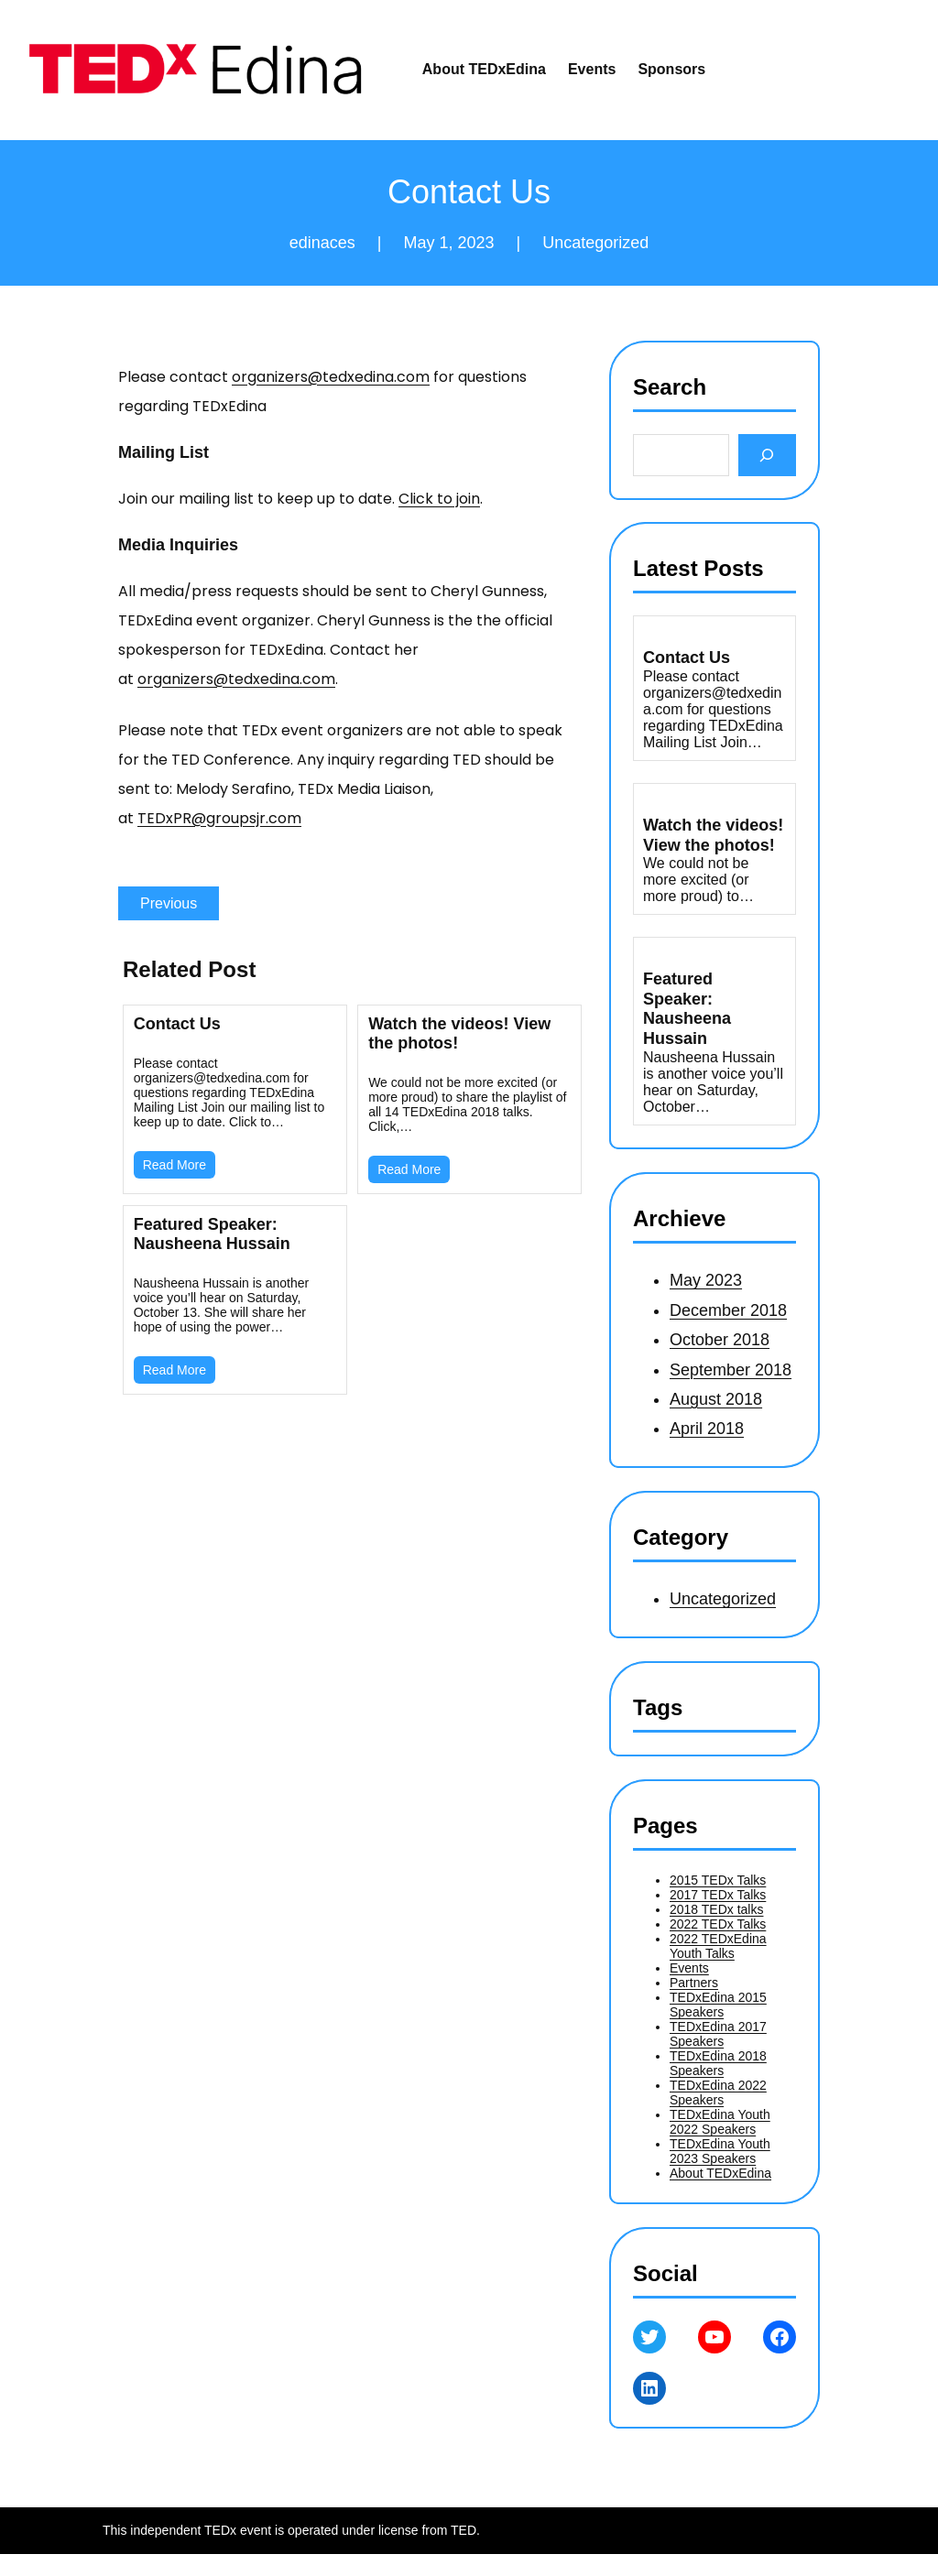  I want to click on April 2018, so click(707, 1428).